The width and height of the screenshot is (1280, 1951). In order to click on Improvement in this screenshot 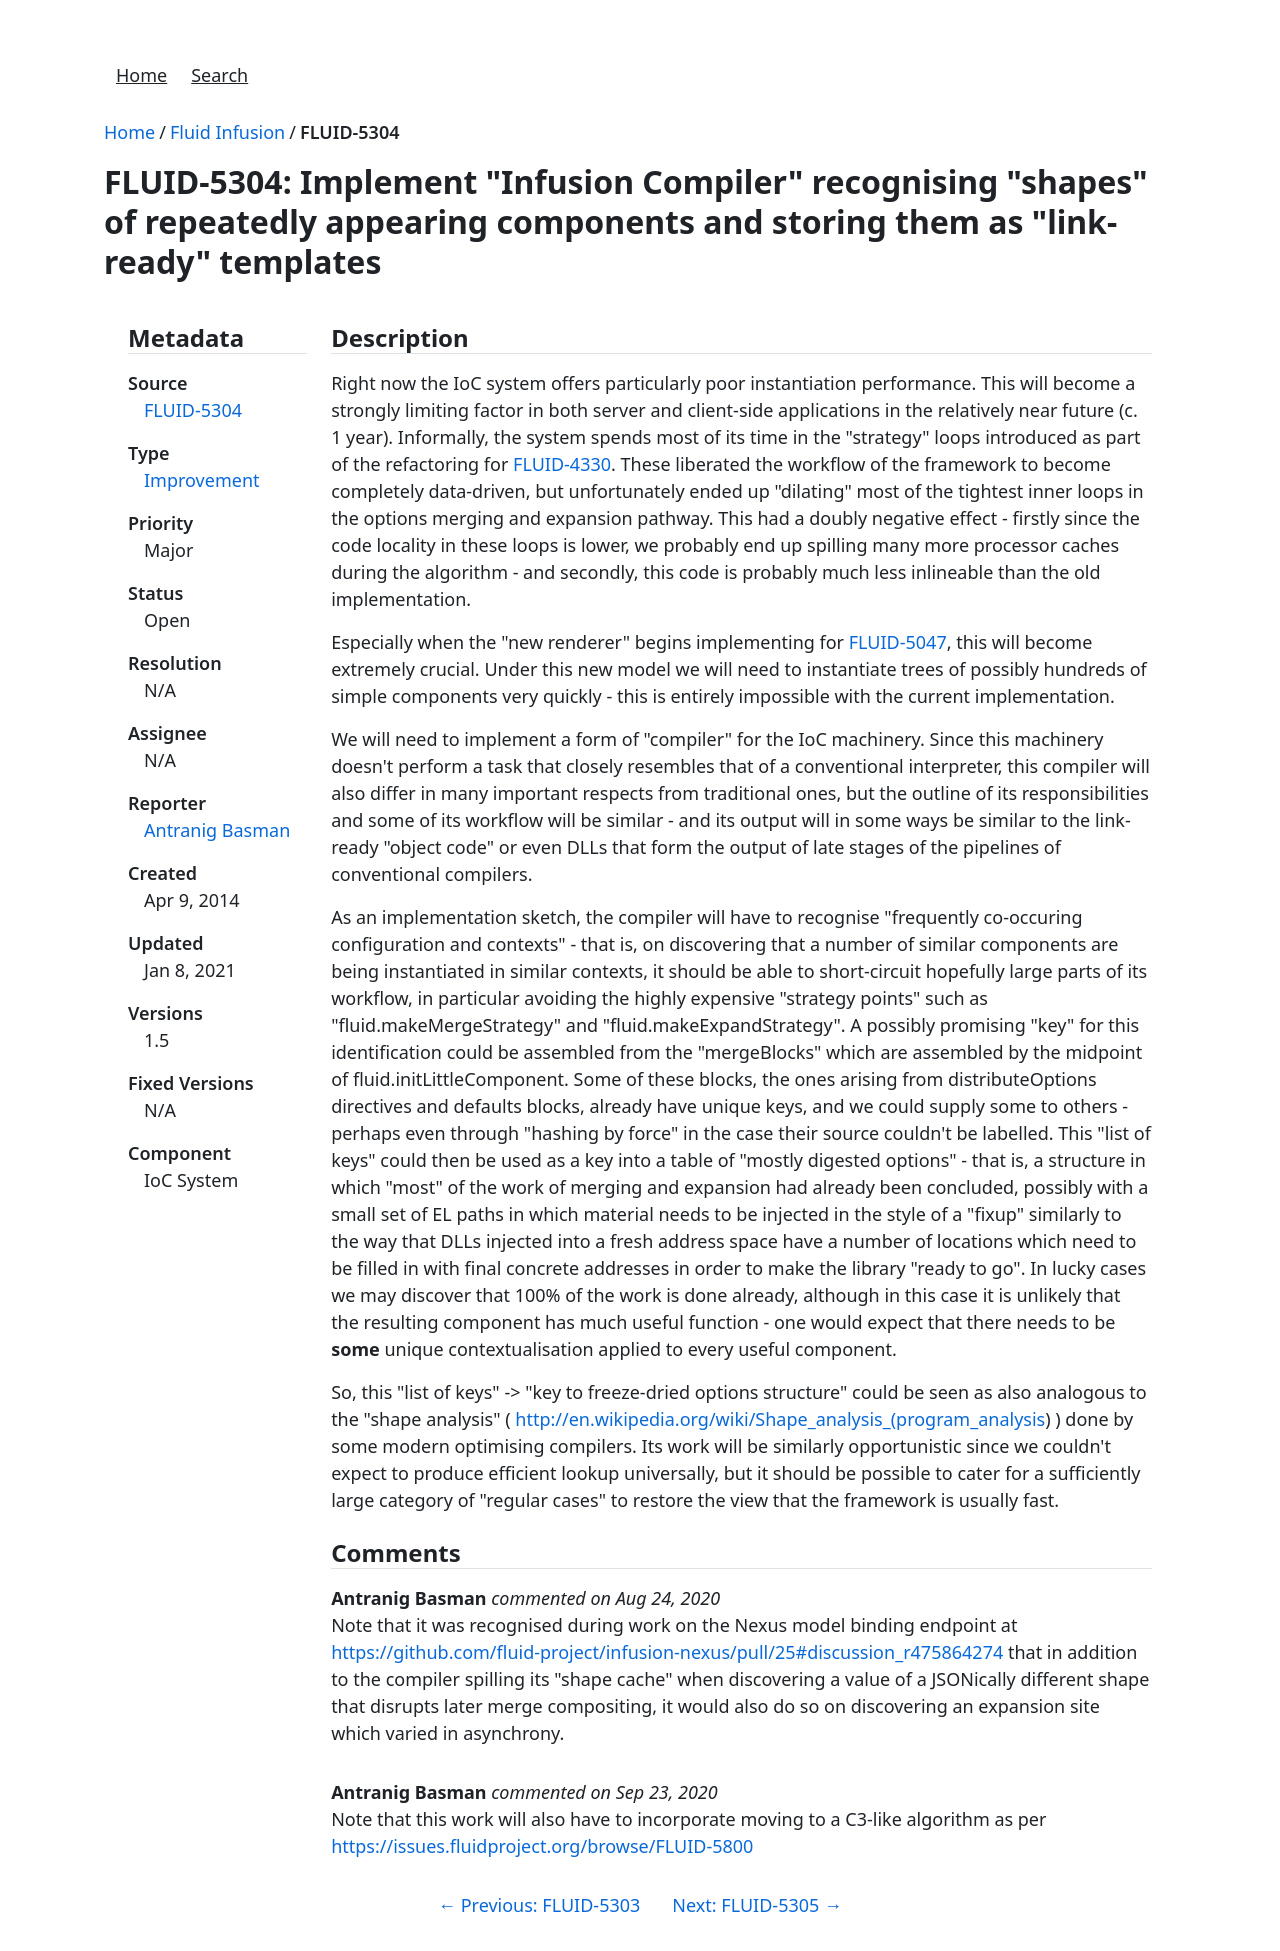, I will do `click(202, 480)`.